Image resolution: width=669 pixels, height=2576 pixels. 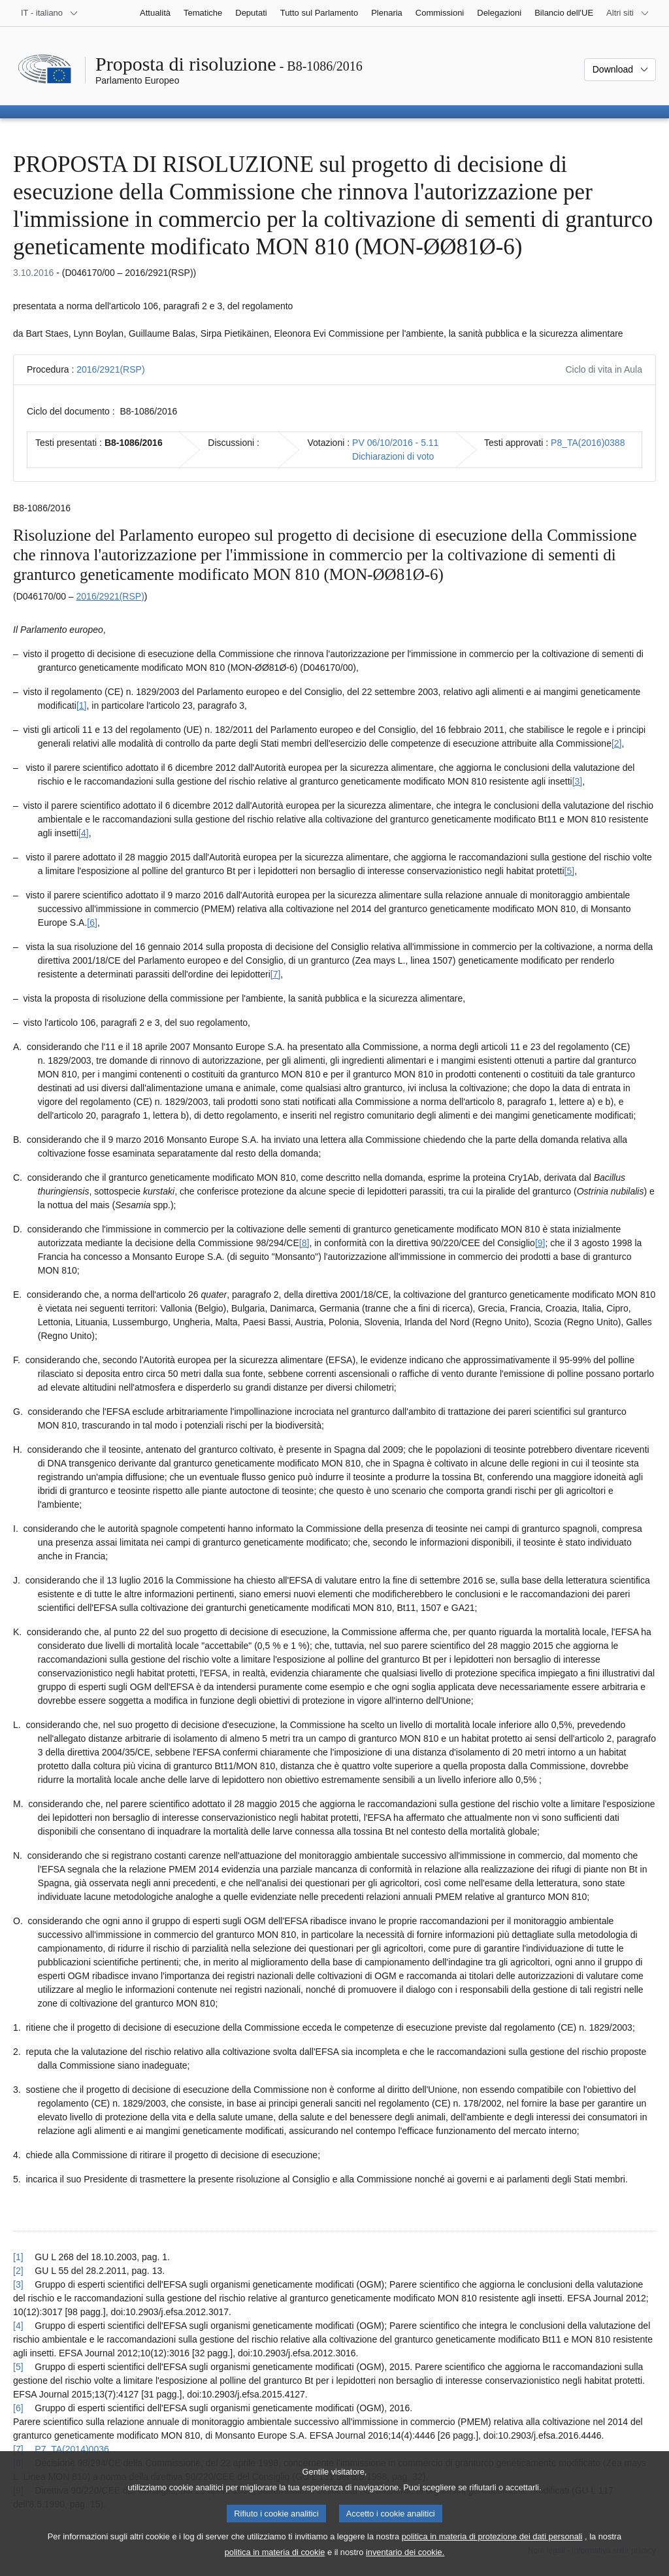 I want to click on 2016/2921(RSP), so click(x=110, y=369).